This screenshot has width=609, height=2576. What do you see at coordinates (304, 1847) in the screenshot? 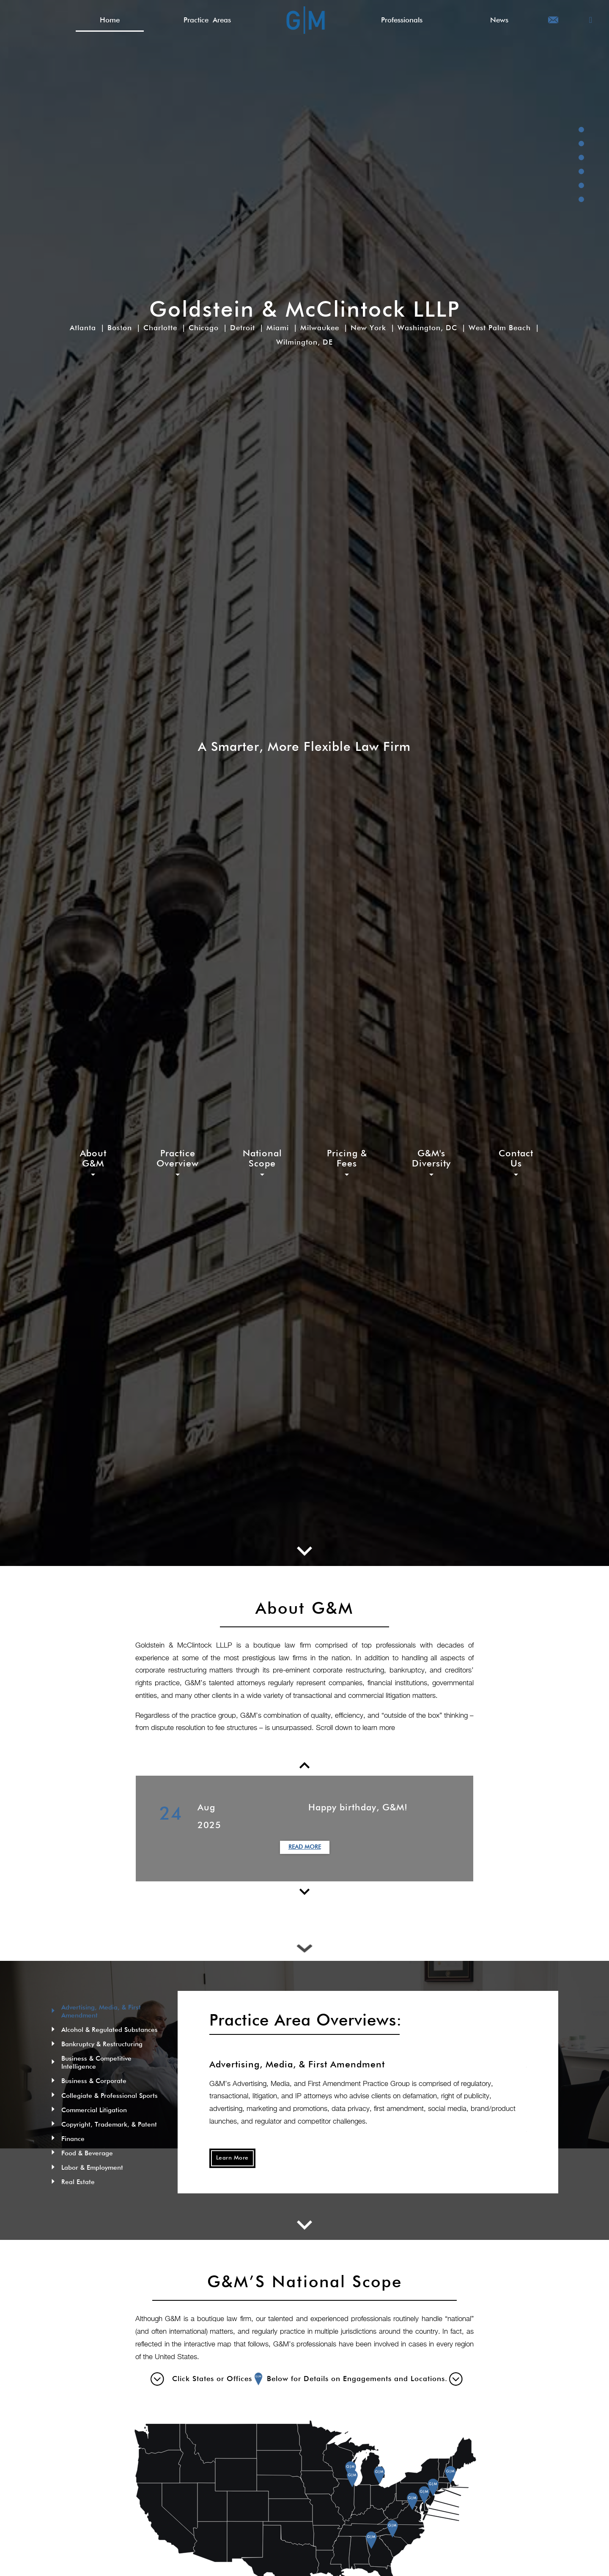
I see `Read More` at bounding box center [304, 1847].